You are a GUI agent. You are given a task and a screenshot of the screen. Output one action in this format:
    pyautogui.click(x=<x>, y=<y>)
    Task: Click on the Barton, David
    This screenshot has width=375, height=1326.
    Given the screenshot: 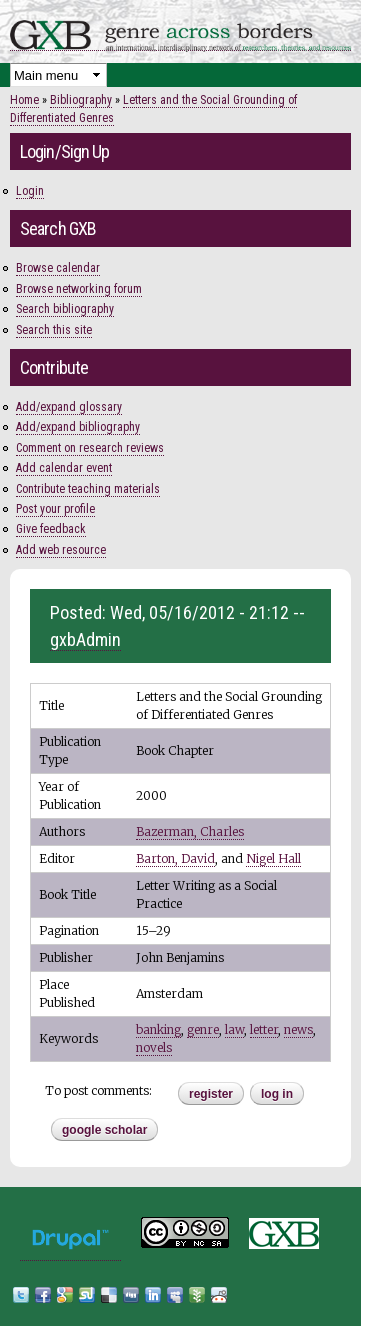 What is the action you would take?
    pyautogui.click(x=175, y=858)
    